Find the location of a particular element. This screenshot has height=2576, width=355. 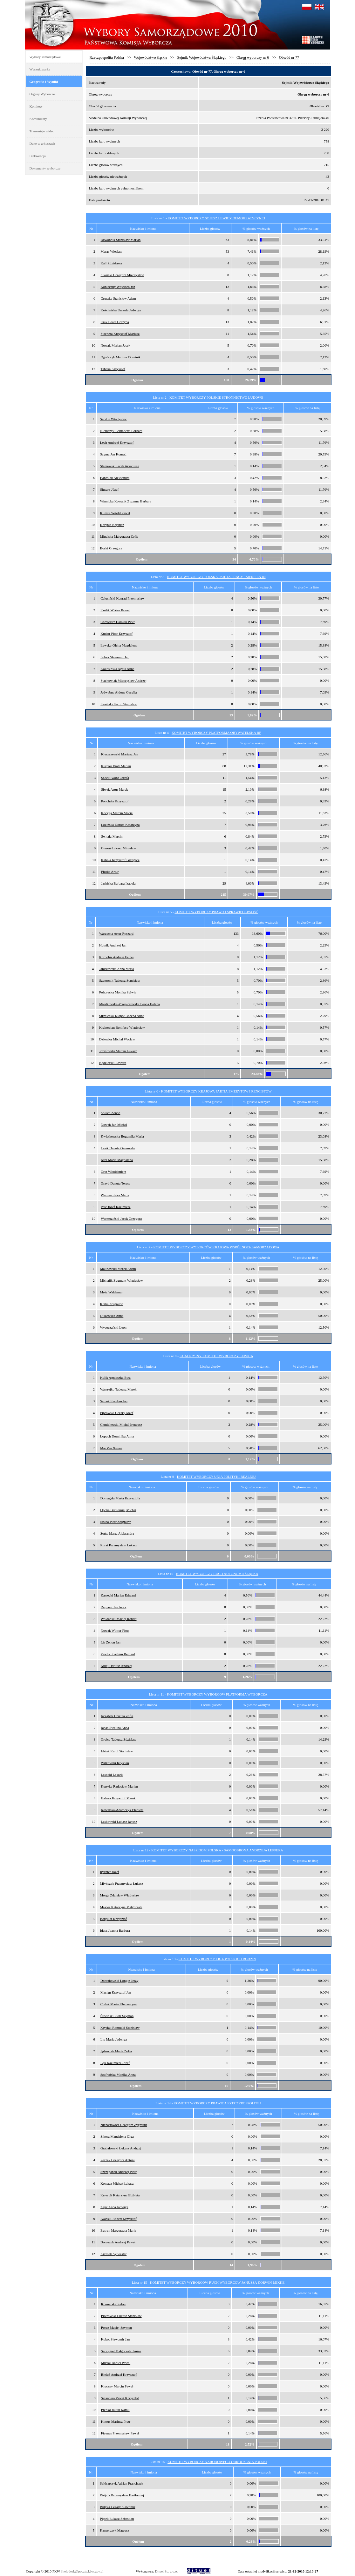

Szafrańska Monika Anna is located at coordinates (118, 2074).